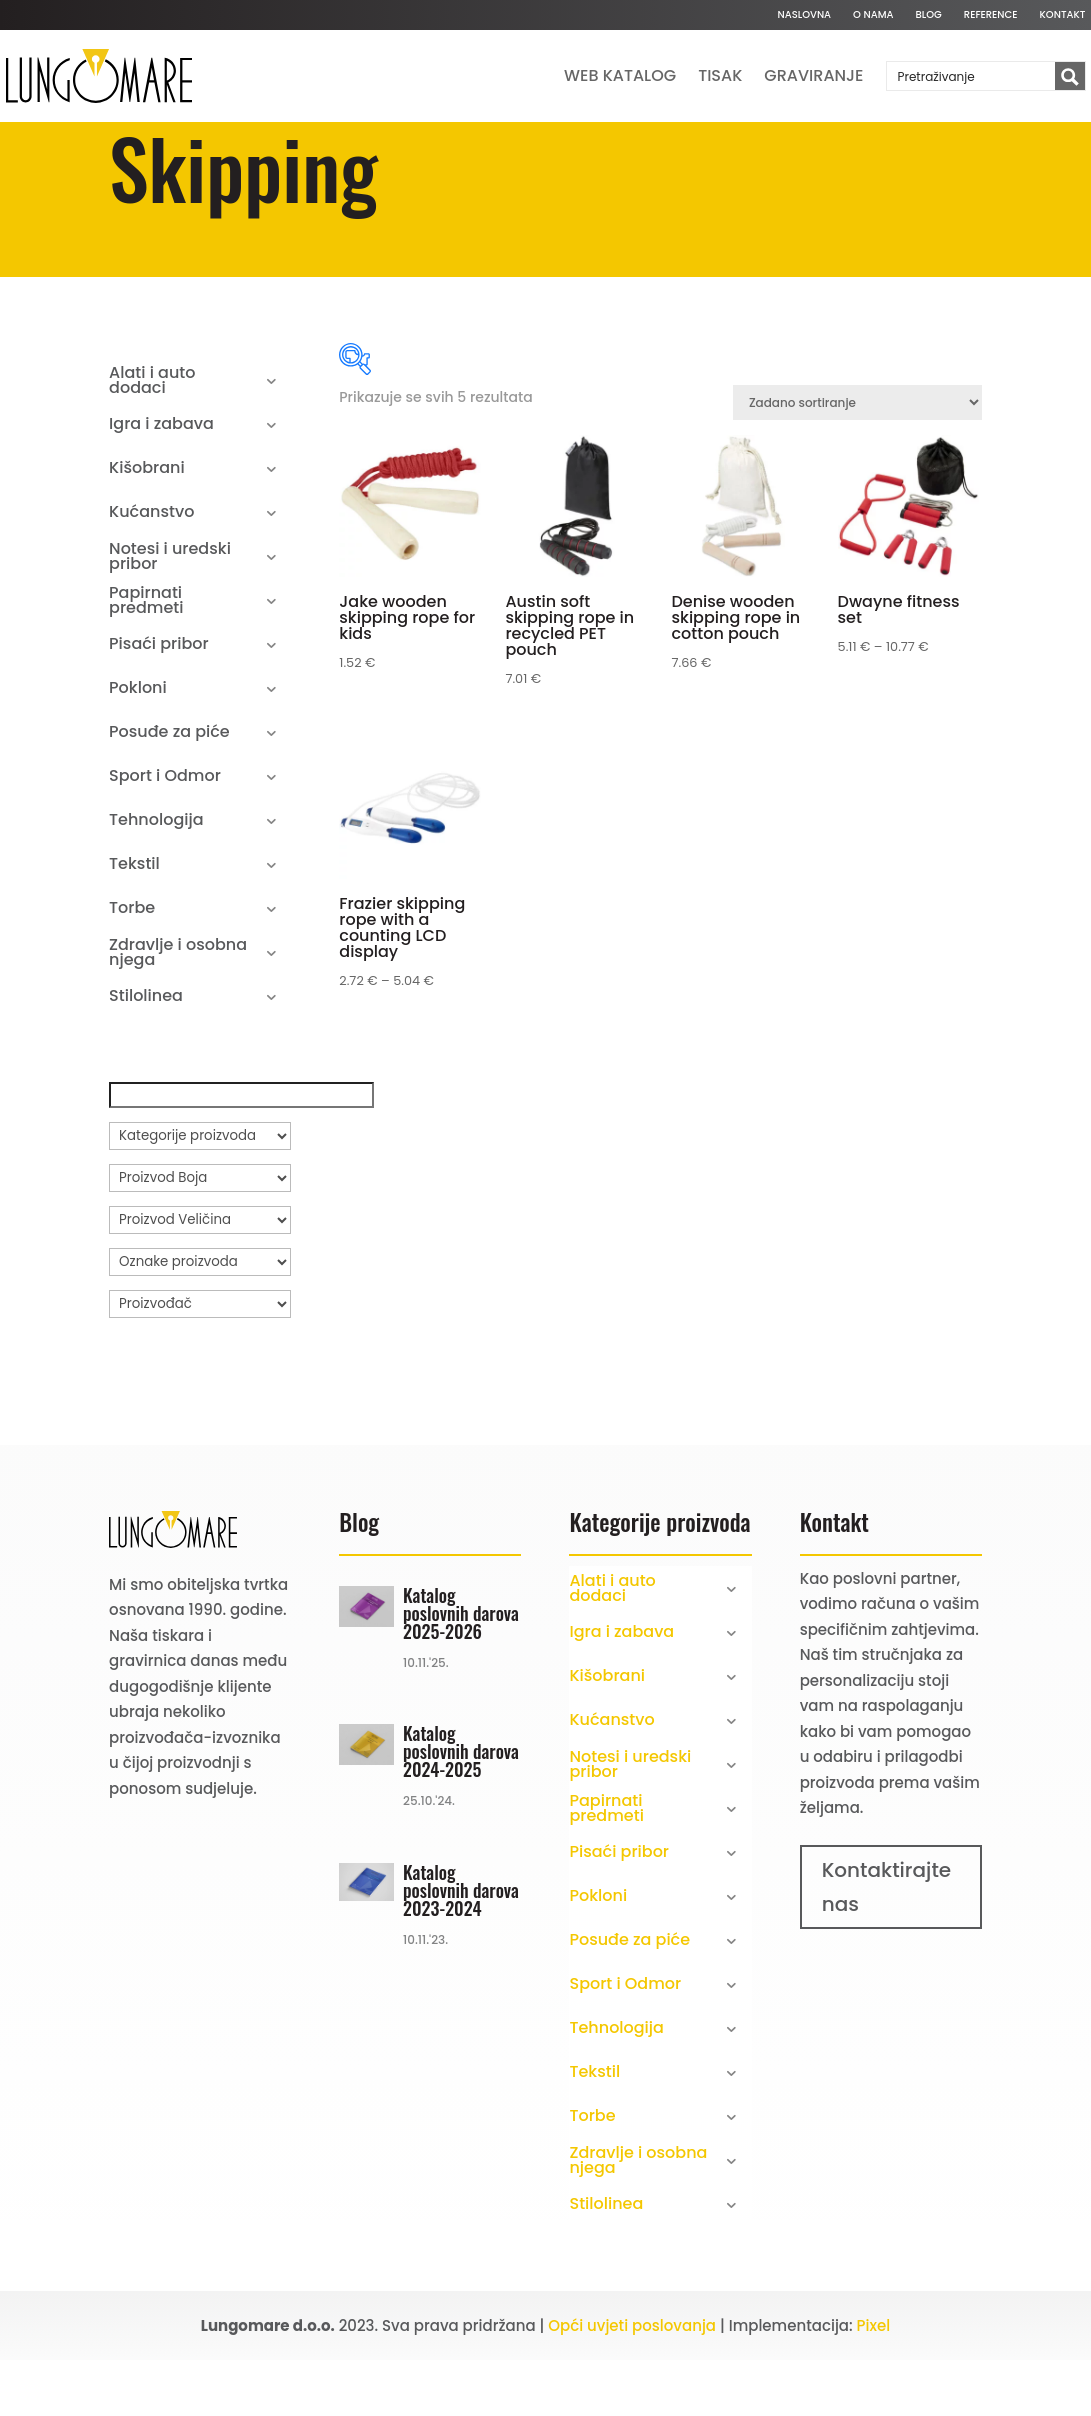 This screenshot has width=1091, height=2416. Describe the element at coordinates (720, 75) in the screenshot. I see `Tisak` at that location.